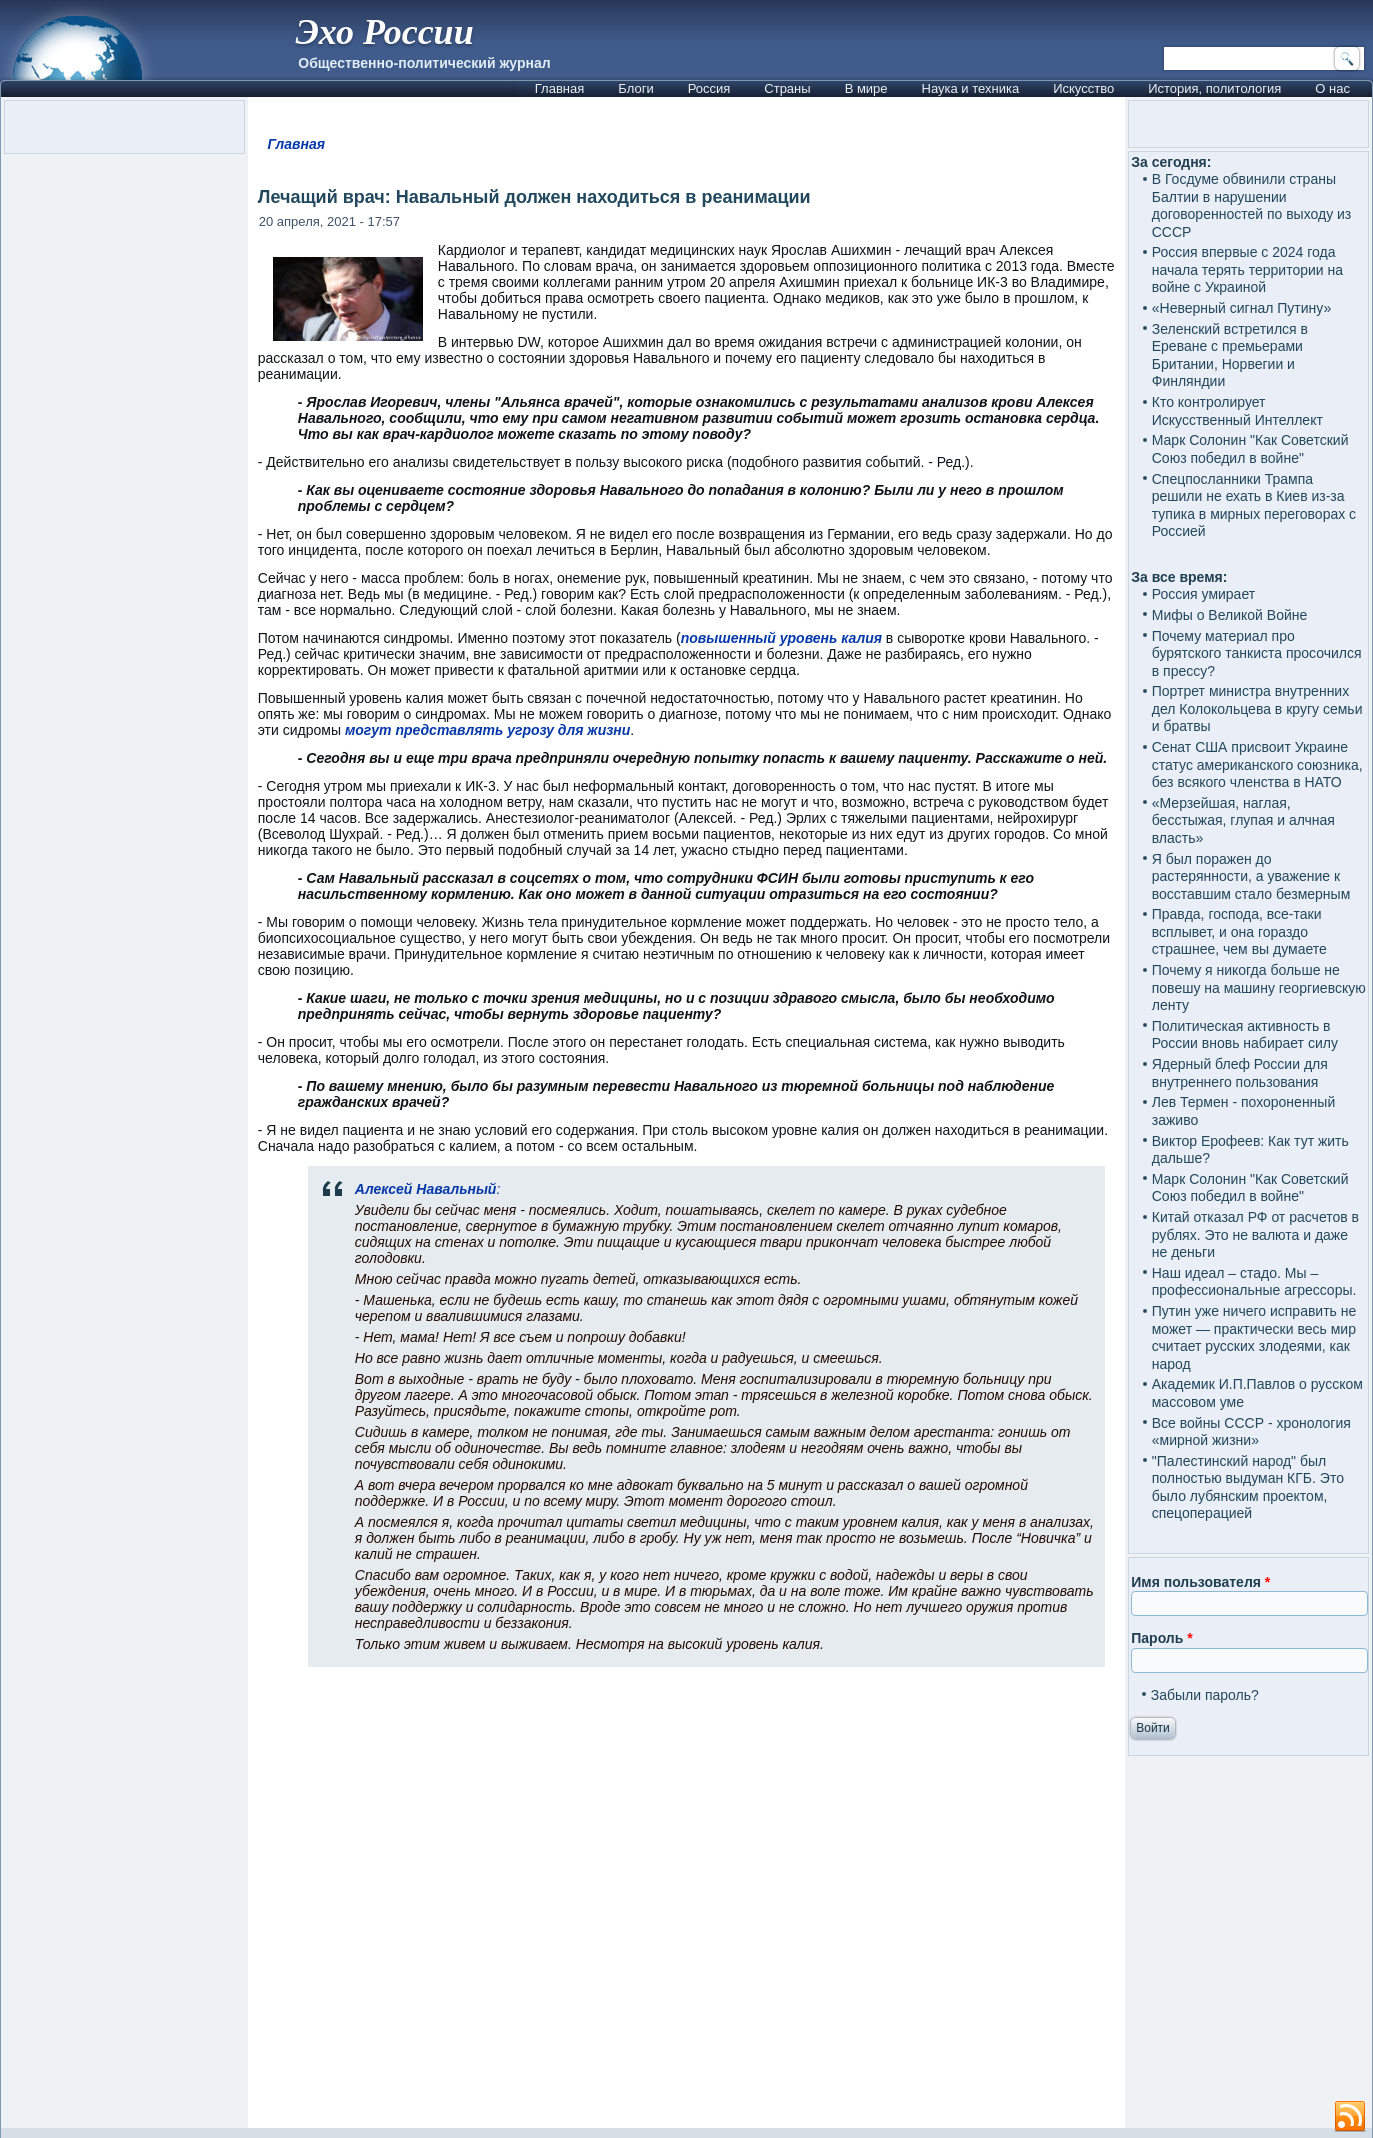 The width and height of the screenshot is (1373, 2138). I want to click on могут представлять угрозу для жизни, so click(487, 730).